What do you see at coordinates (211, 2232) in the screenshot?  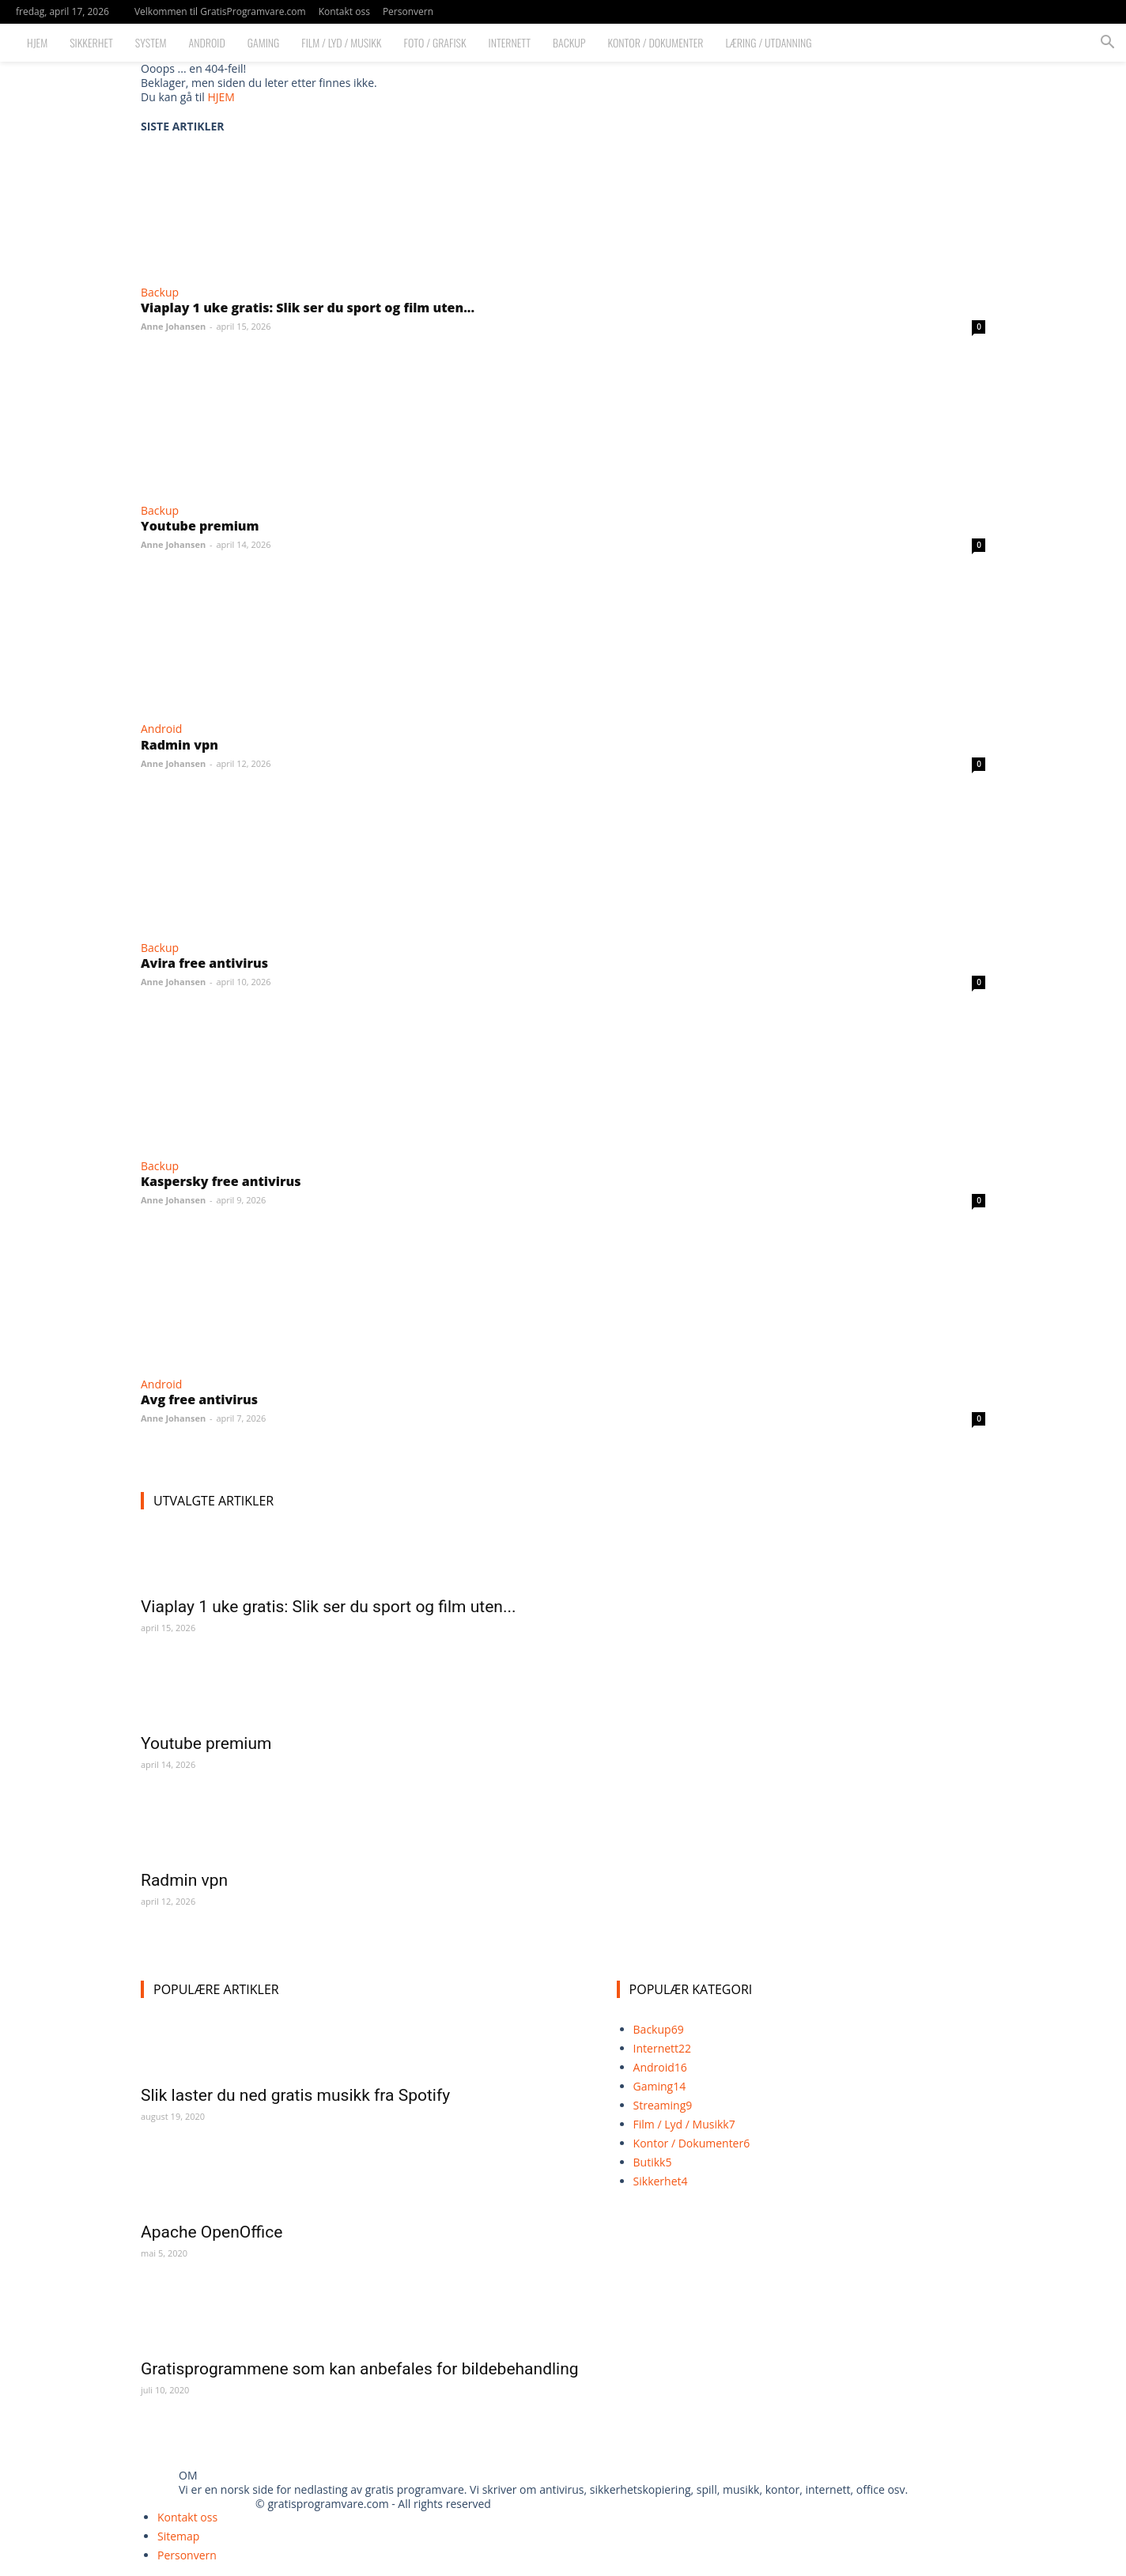 I see `Apache OpenOffice` at bounding box center [211, 2232].